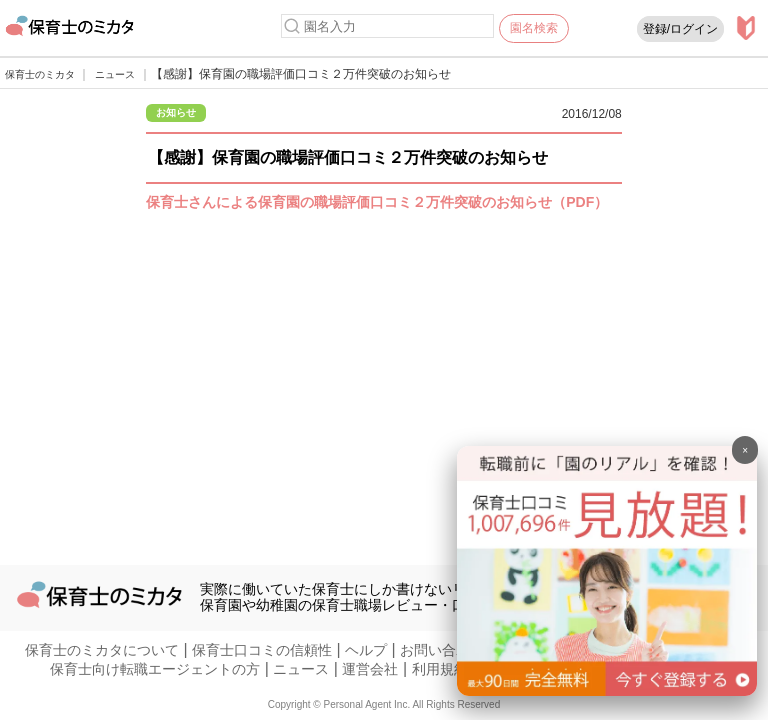  I want to click on 保育士口コミの信頼性, so click(262, 650).